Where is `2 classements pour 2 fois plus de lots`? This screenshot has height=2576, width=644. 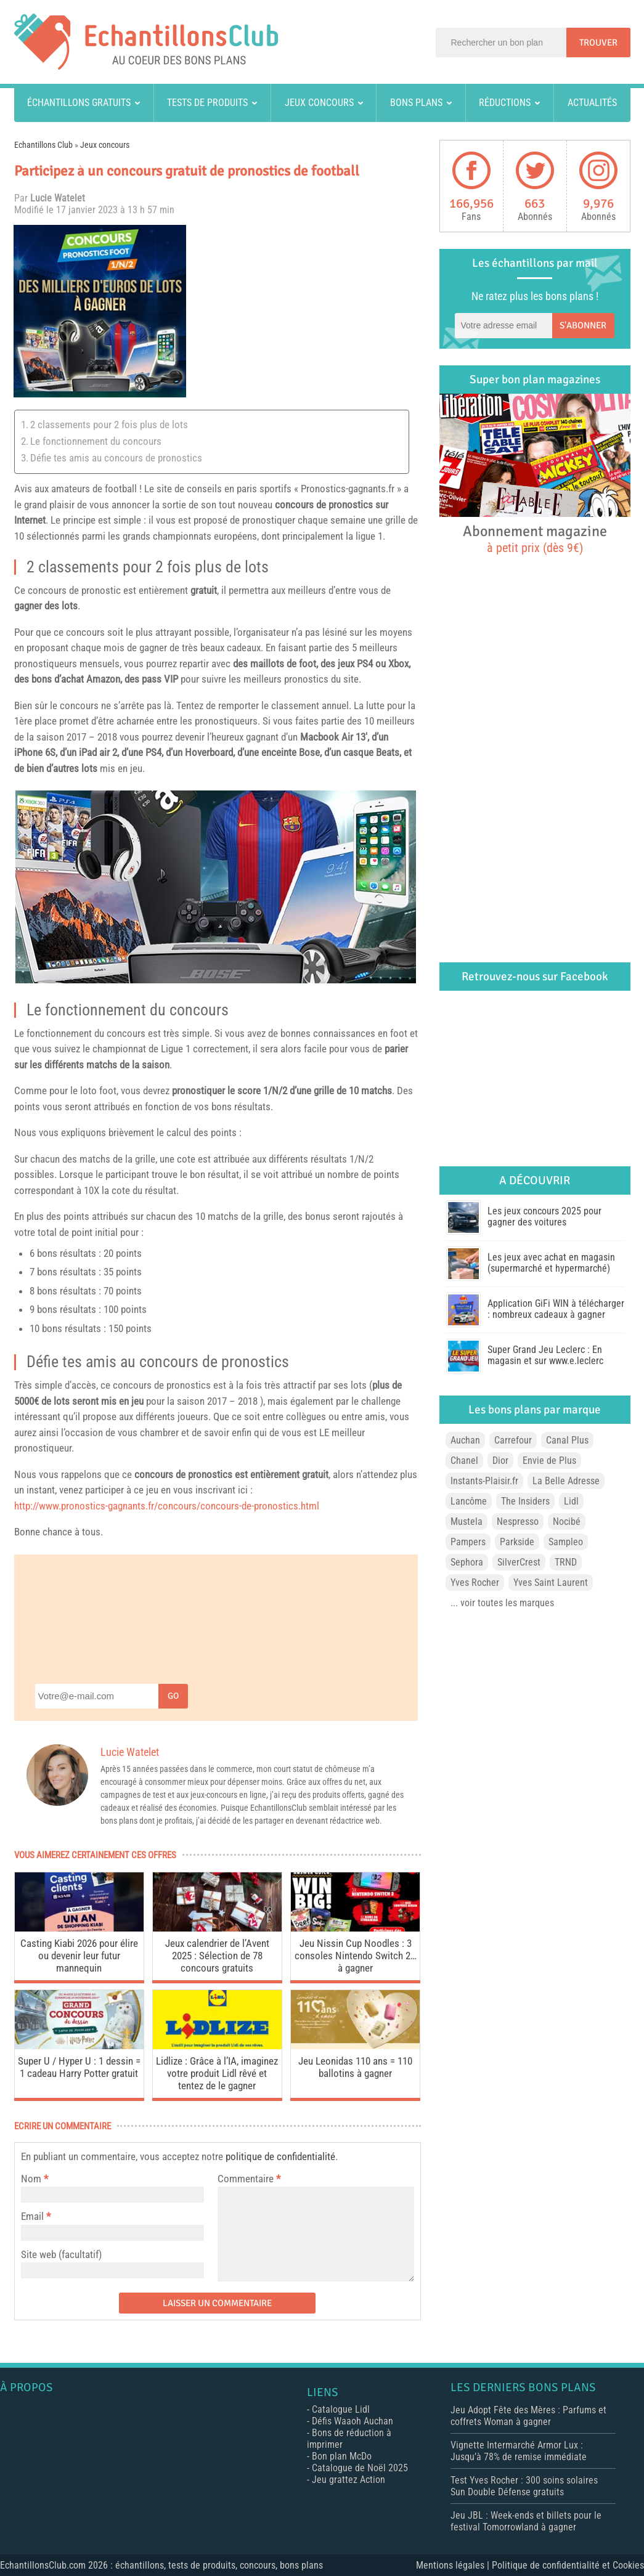
2 classements pour 2 fois plus de lots is located at coordinates (109, 424).